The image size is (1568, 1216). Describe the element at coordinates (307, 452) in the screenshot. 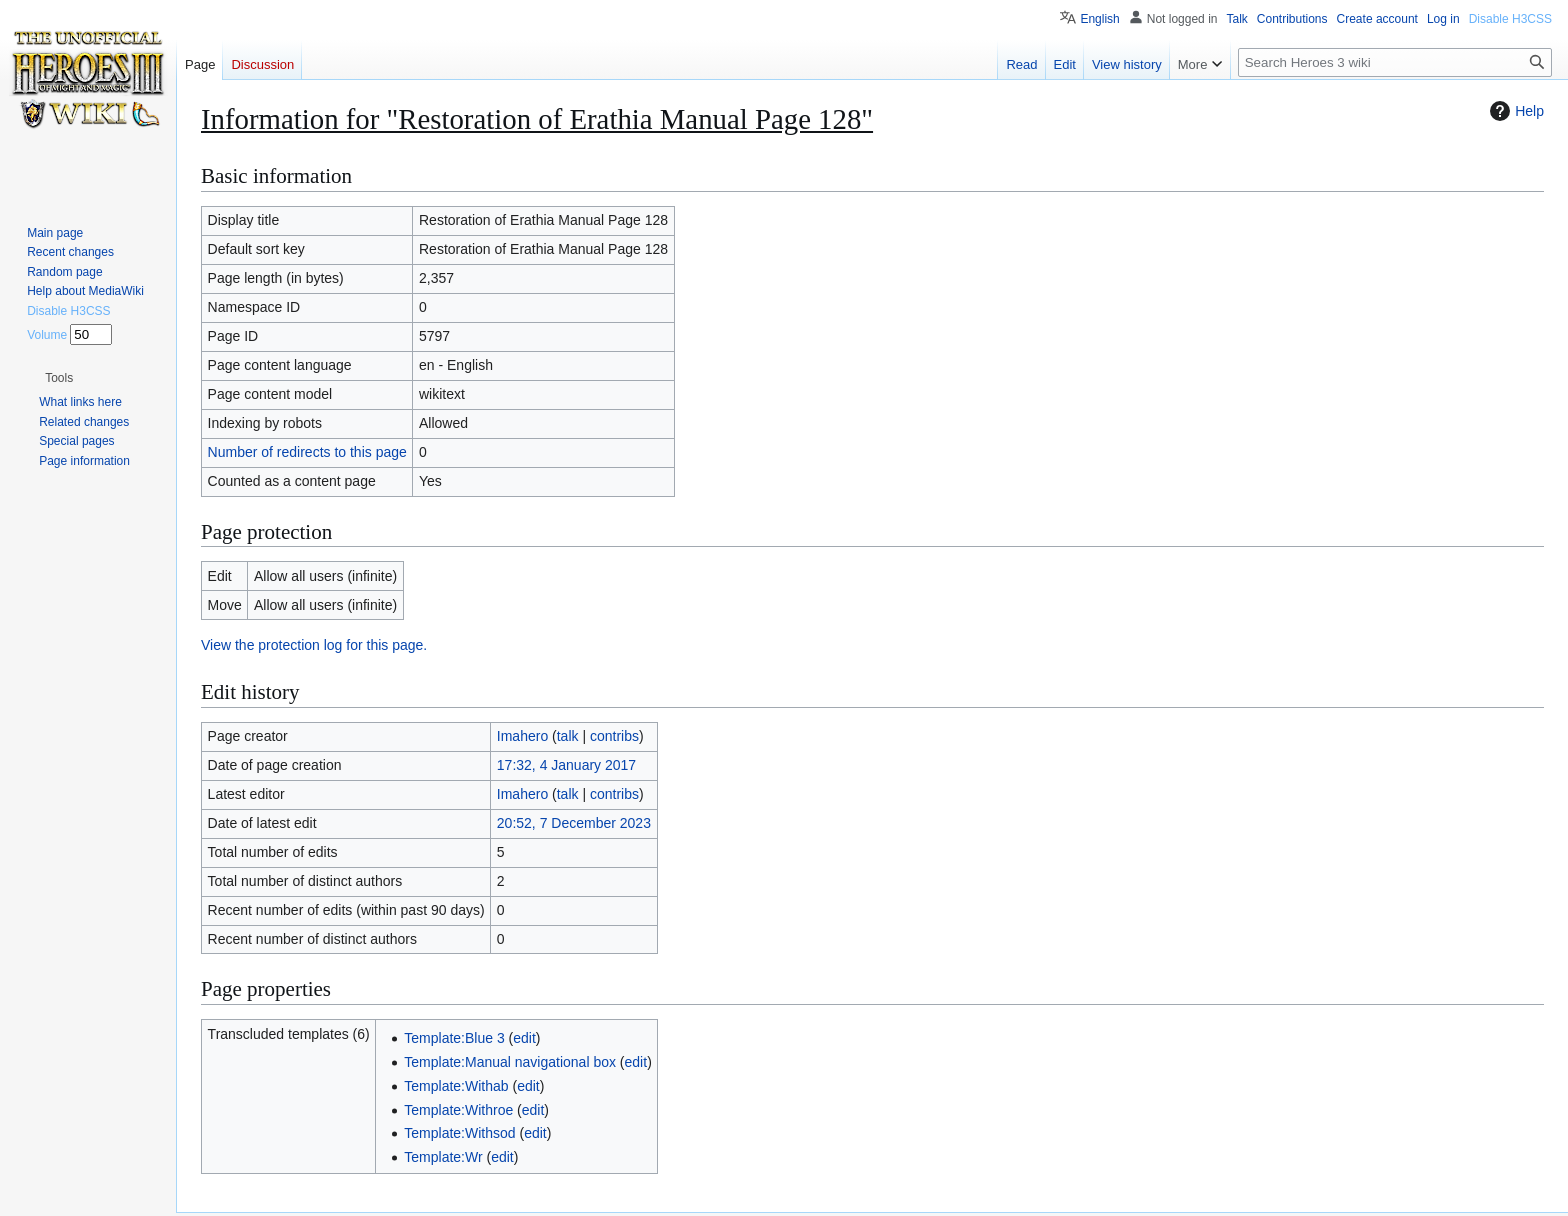

I see `Number of redirects to this page` at that location.